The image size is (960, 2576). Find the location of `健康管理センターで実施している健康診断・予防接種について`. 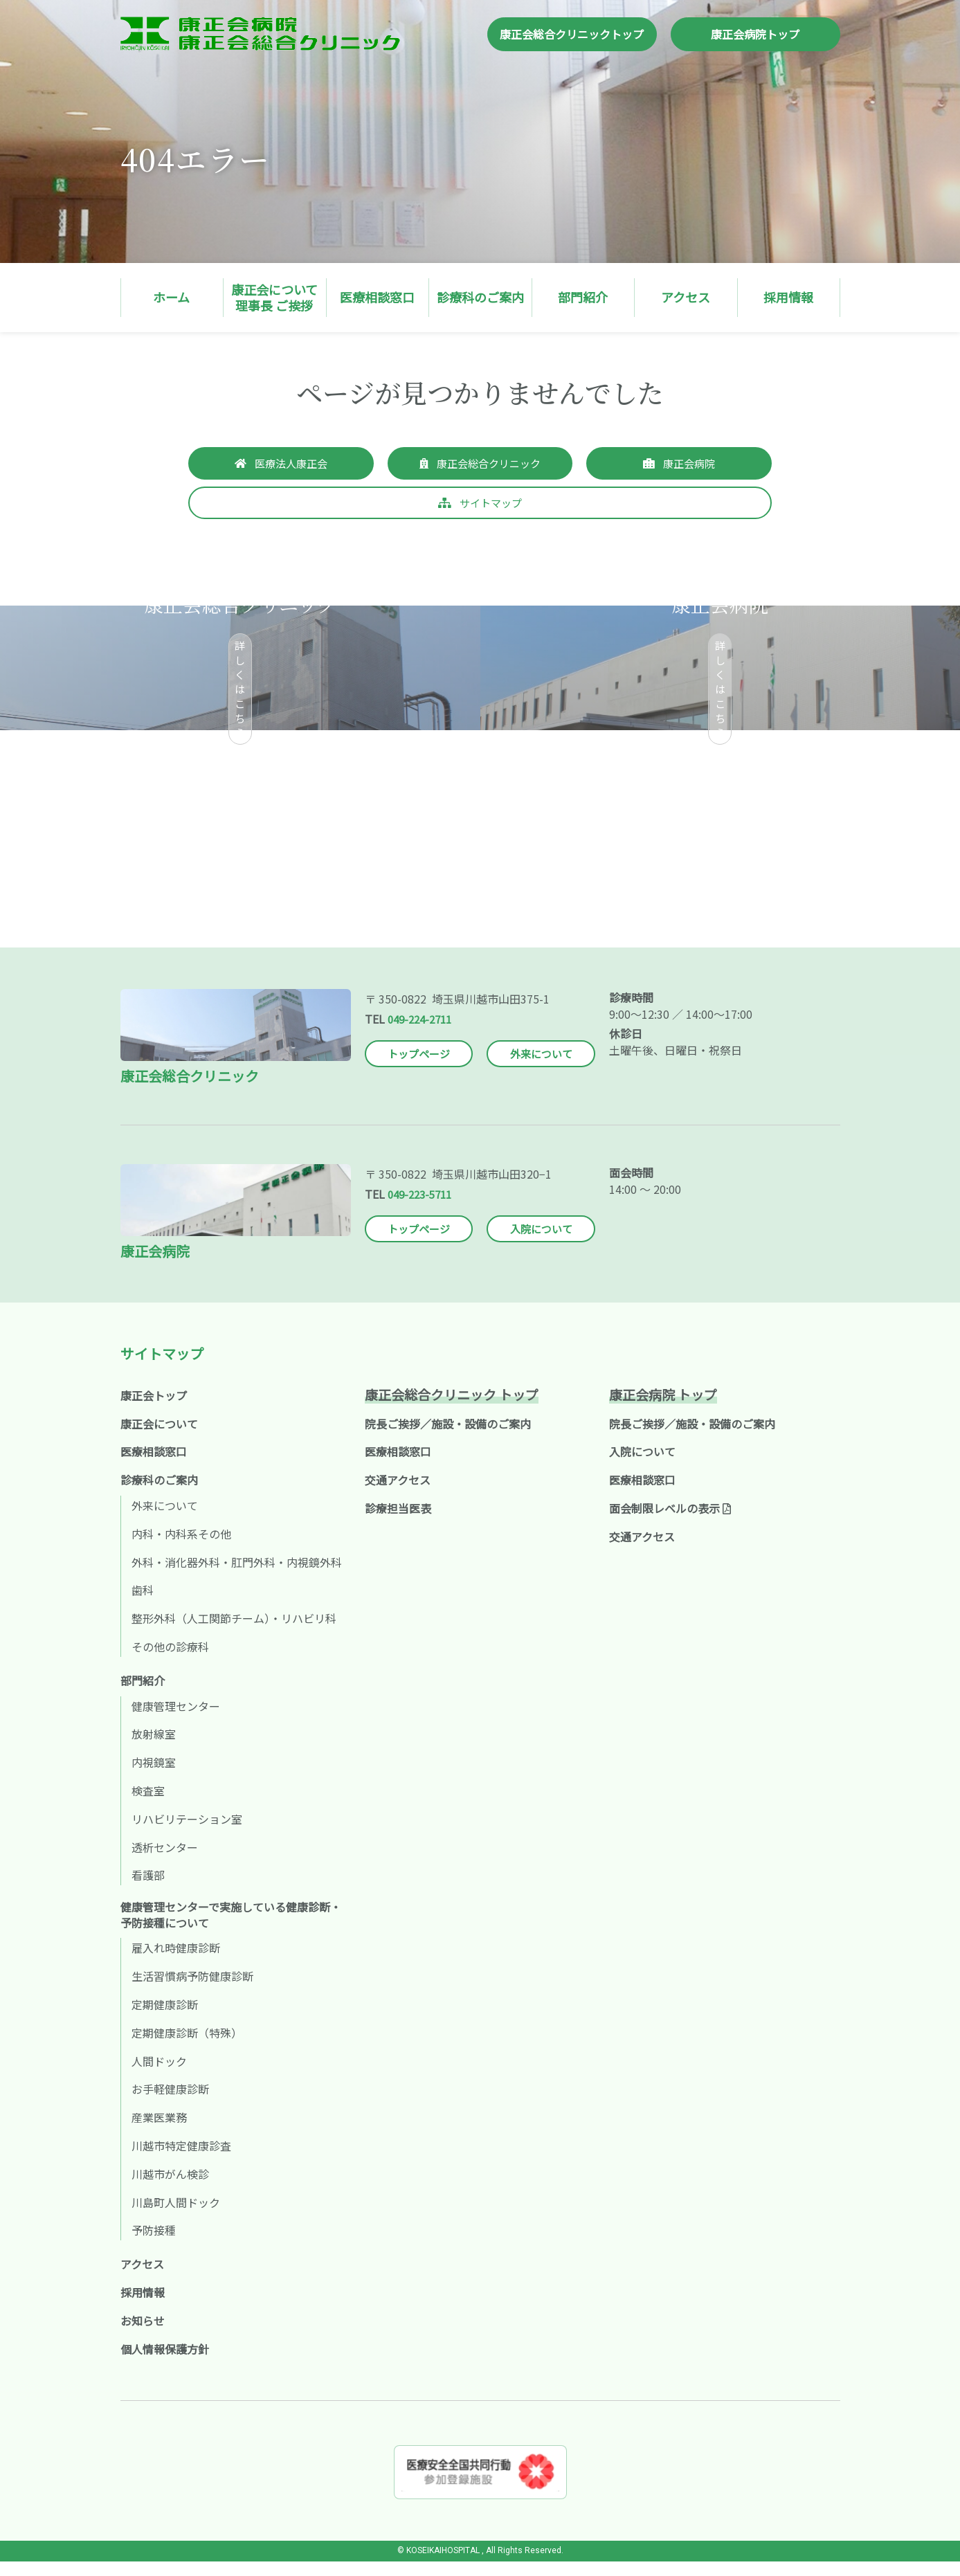

健康管理センターで実施している健康診断・予防接種について is located at coordinates (230, 1929).